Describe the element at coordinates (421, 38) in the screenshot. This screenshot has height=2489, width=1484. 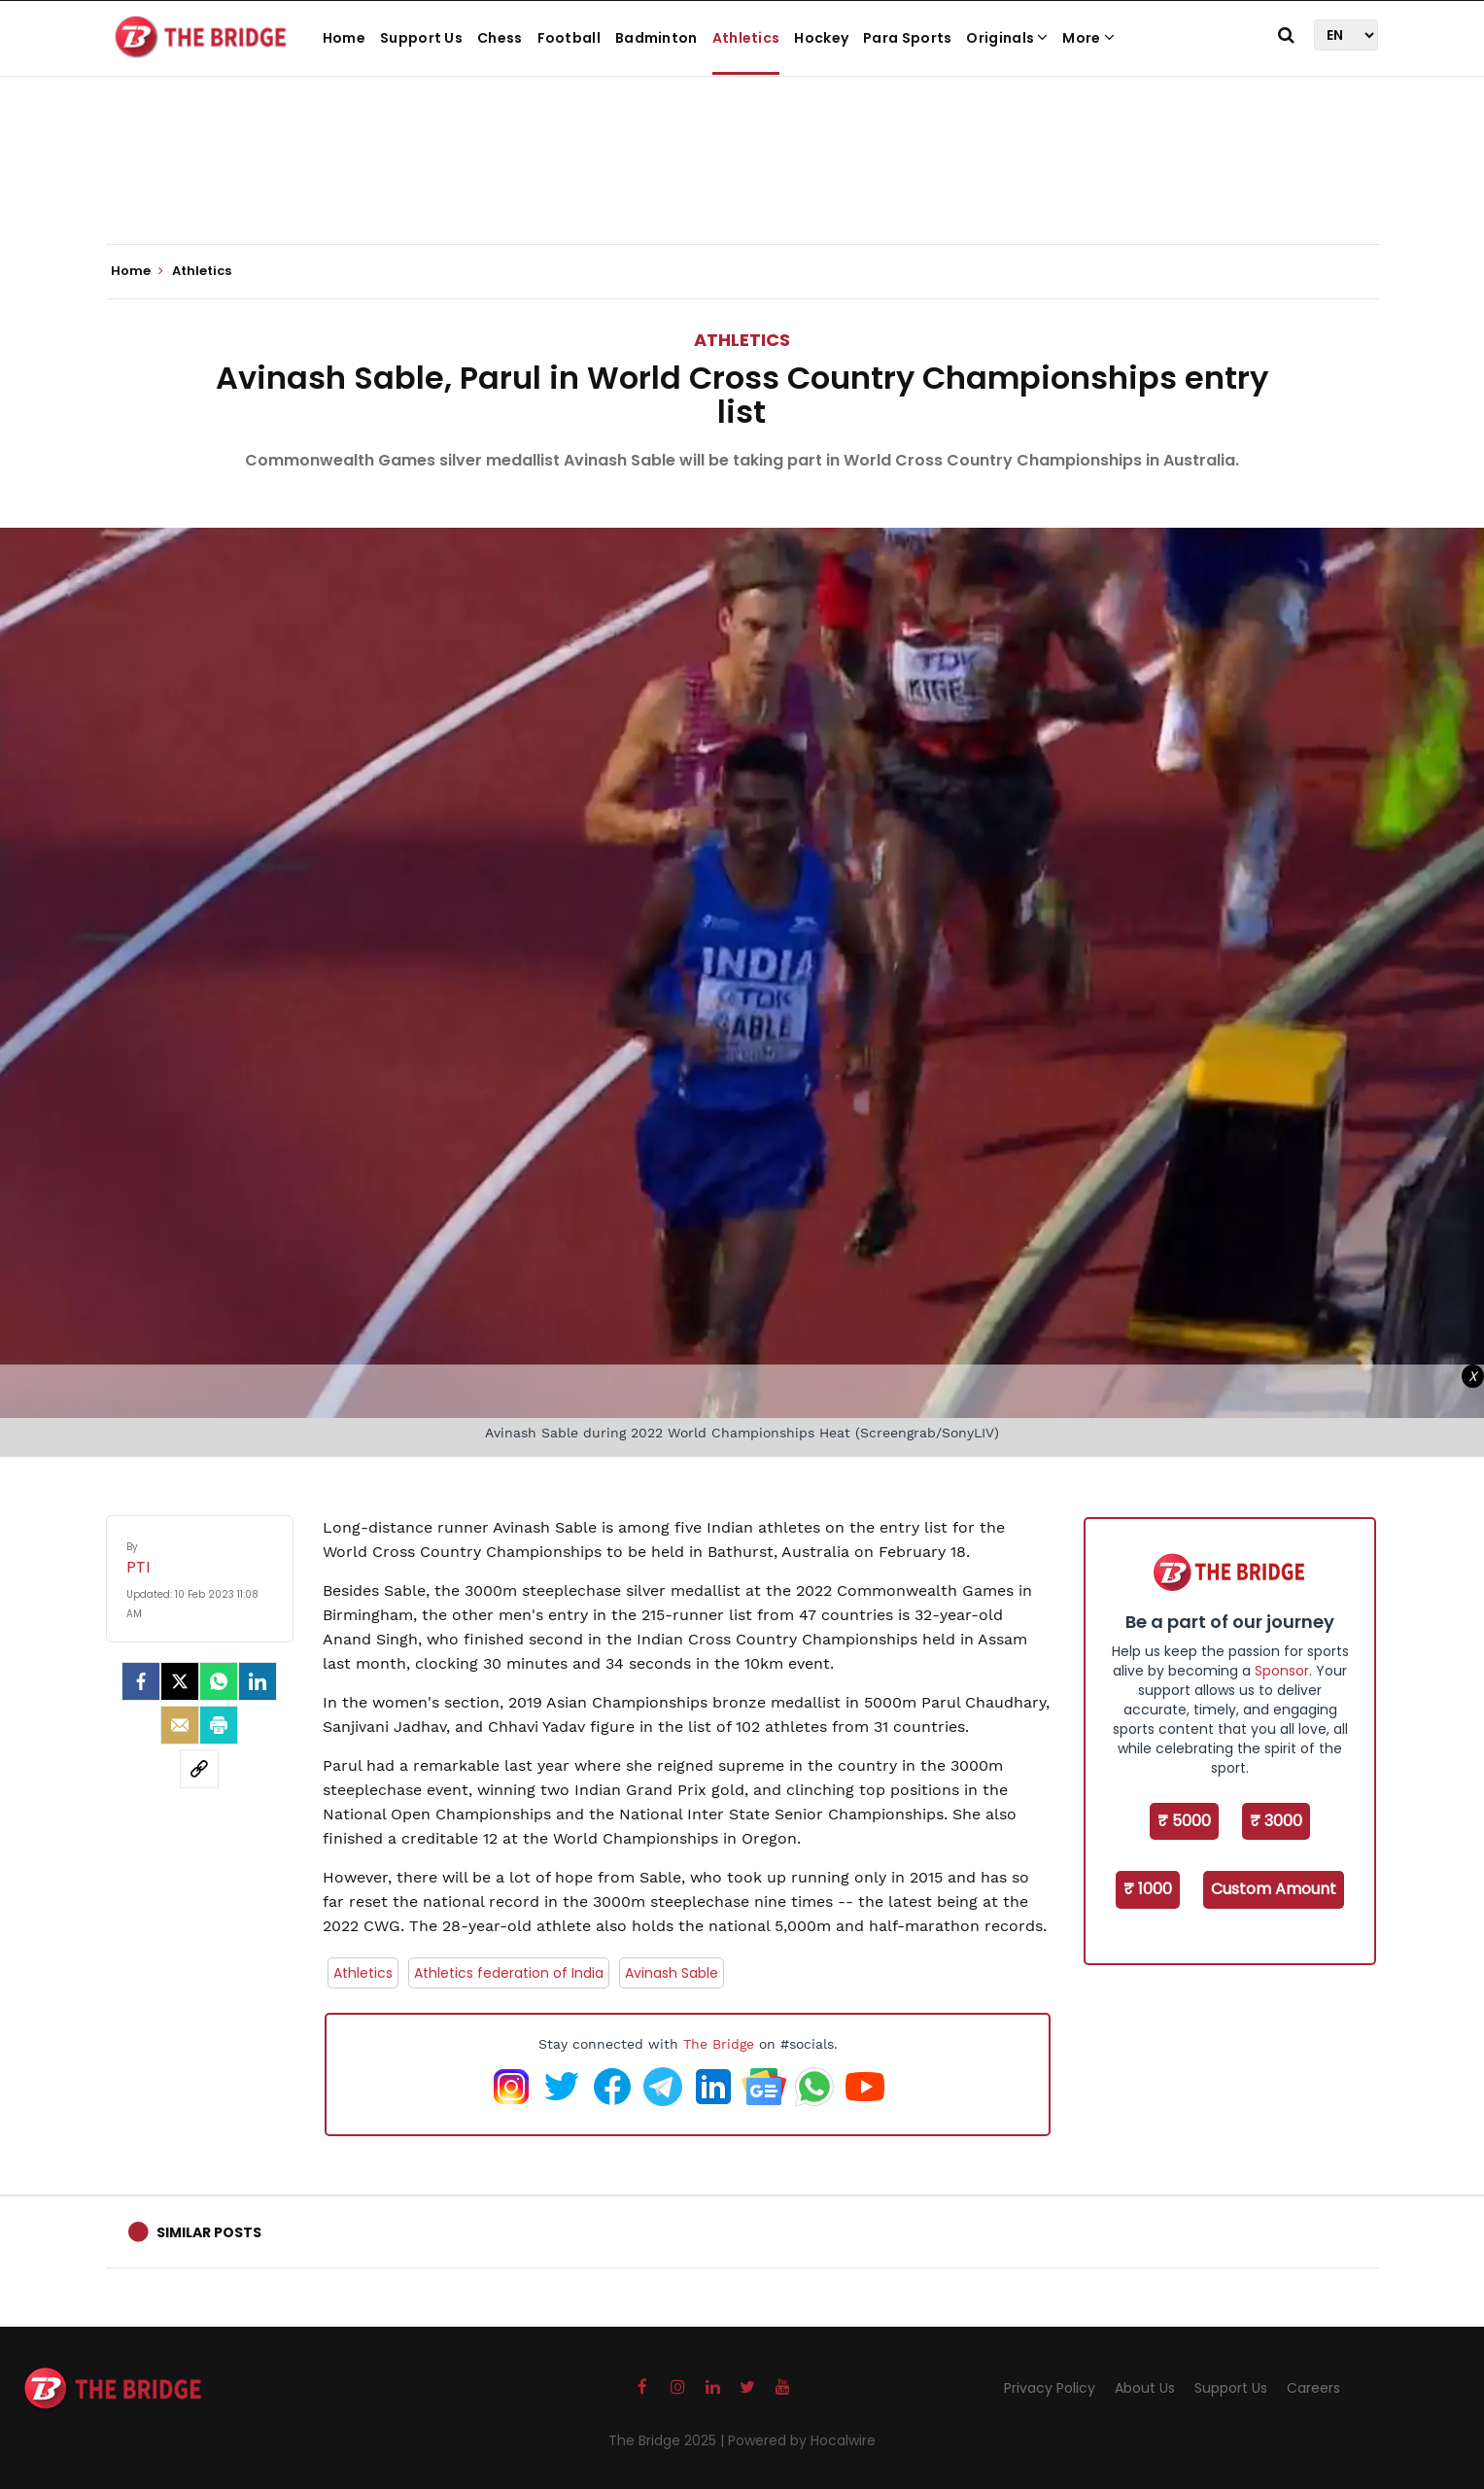
I see `Support Us` at that location.